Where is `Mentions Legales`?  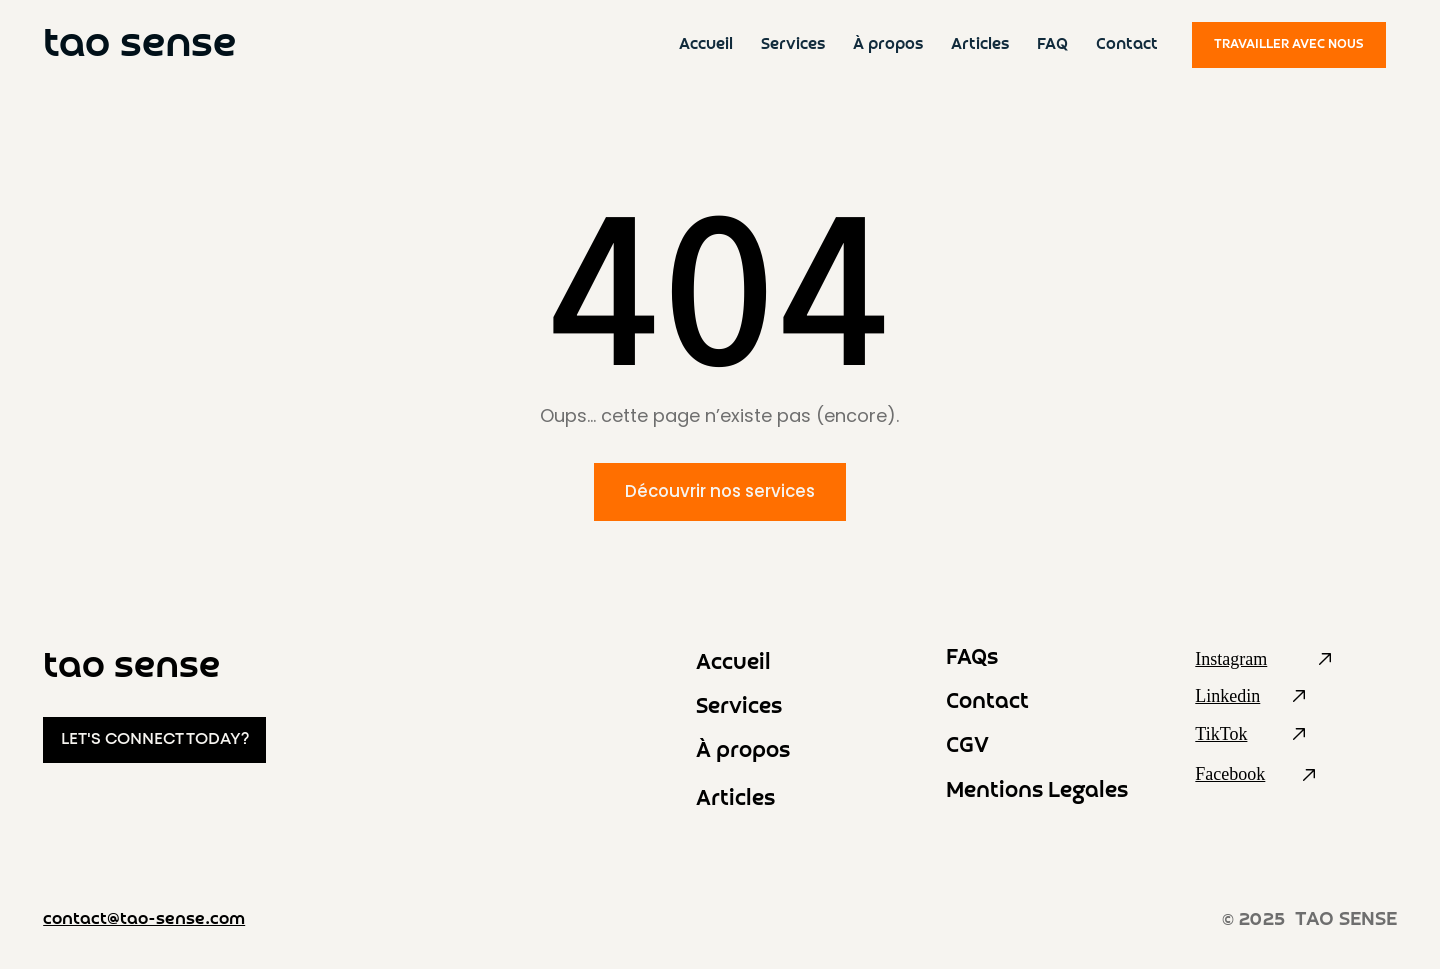 Mentions Legales is located at coordinates (1037, 791).